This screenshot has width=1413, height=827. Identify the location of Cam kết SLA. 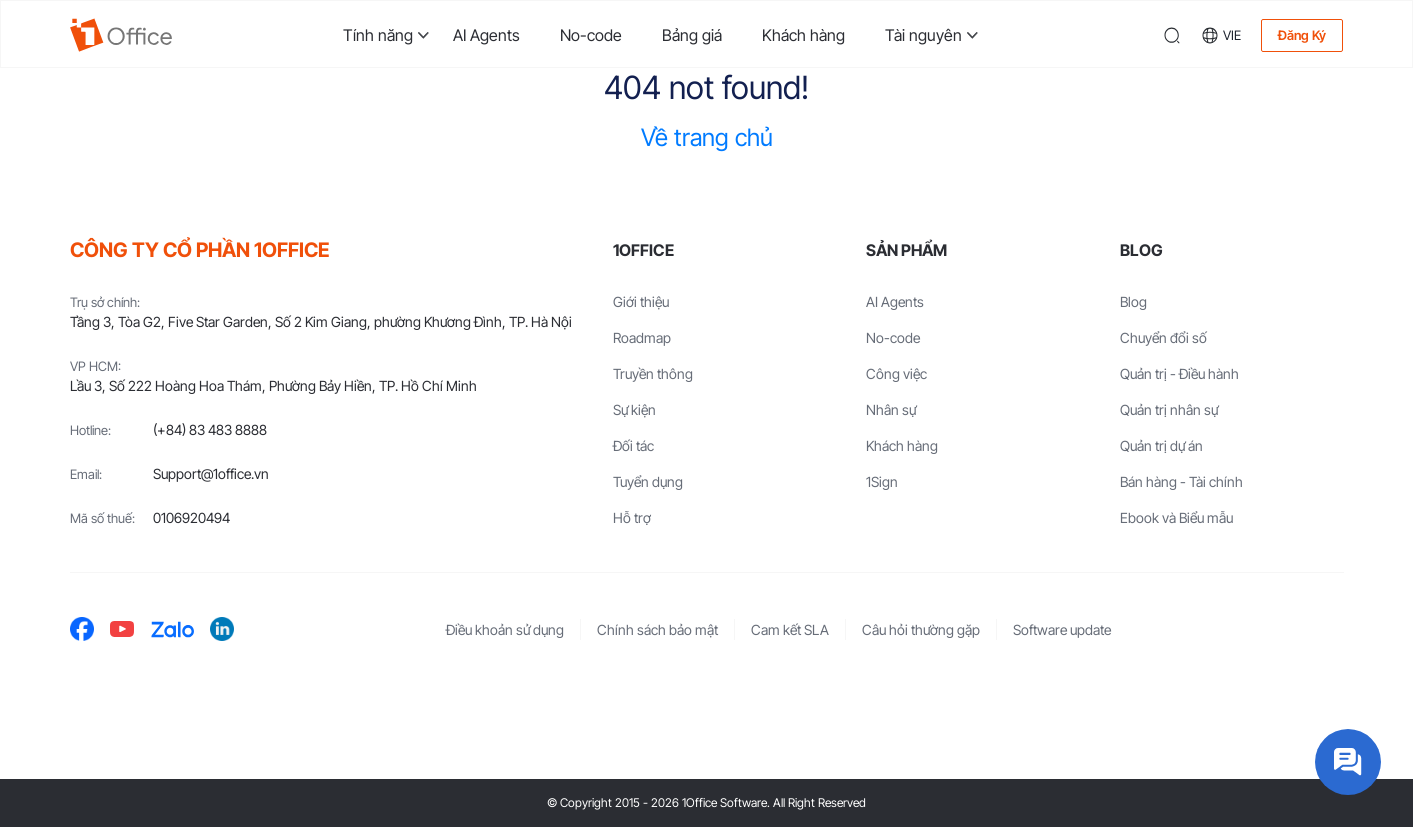
(790, 629).